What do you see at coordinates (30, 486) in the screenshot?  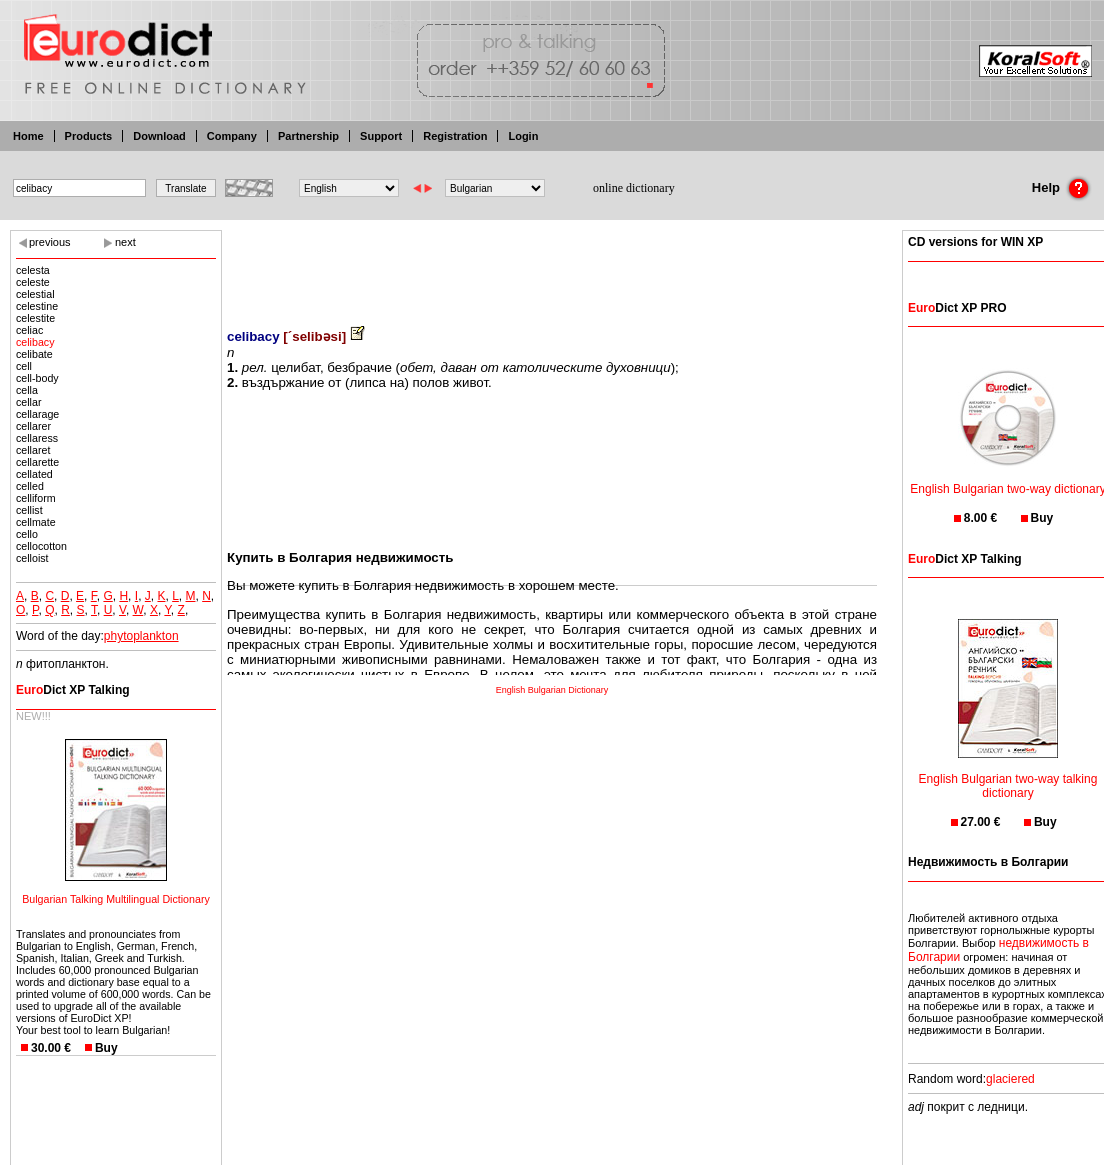 I see `celled` at bounding box center [30, 486].